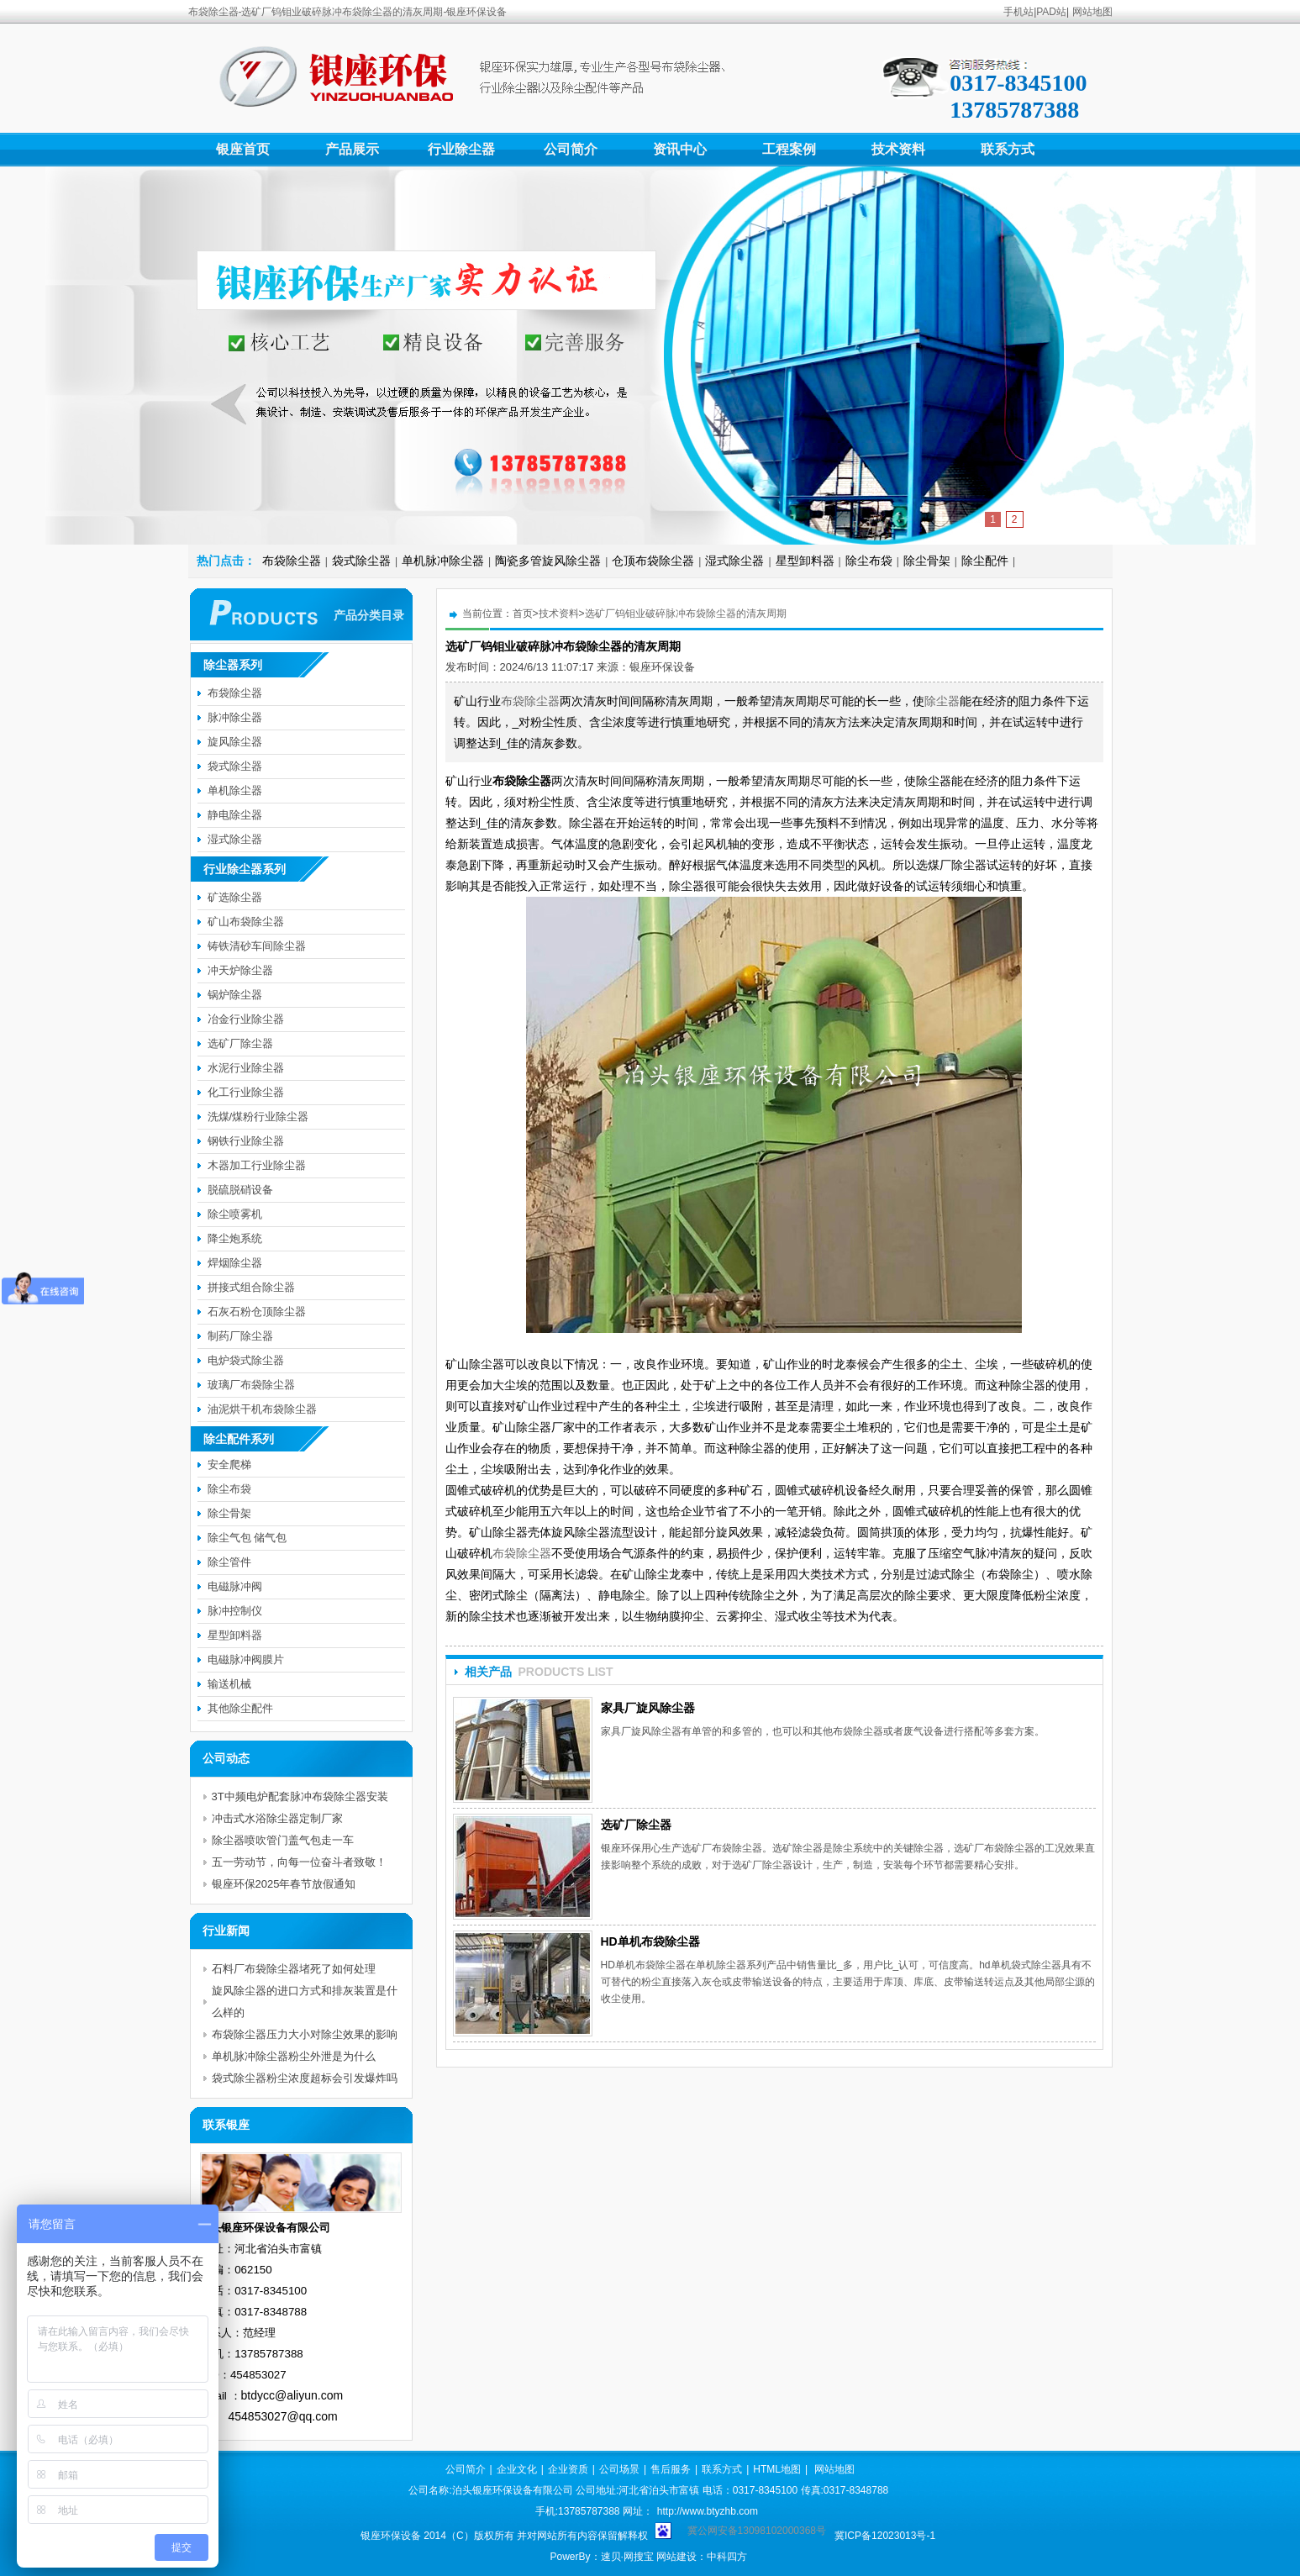 This screenshot has width=1300, height=2576. Describe the element at coordinates (246, 1141) in the screenshot. I see `钢铁行业除尘器` at that location.